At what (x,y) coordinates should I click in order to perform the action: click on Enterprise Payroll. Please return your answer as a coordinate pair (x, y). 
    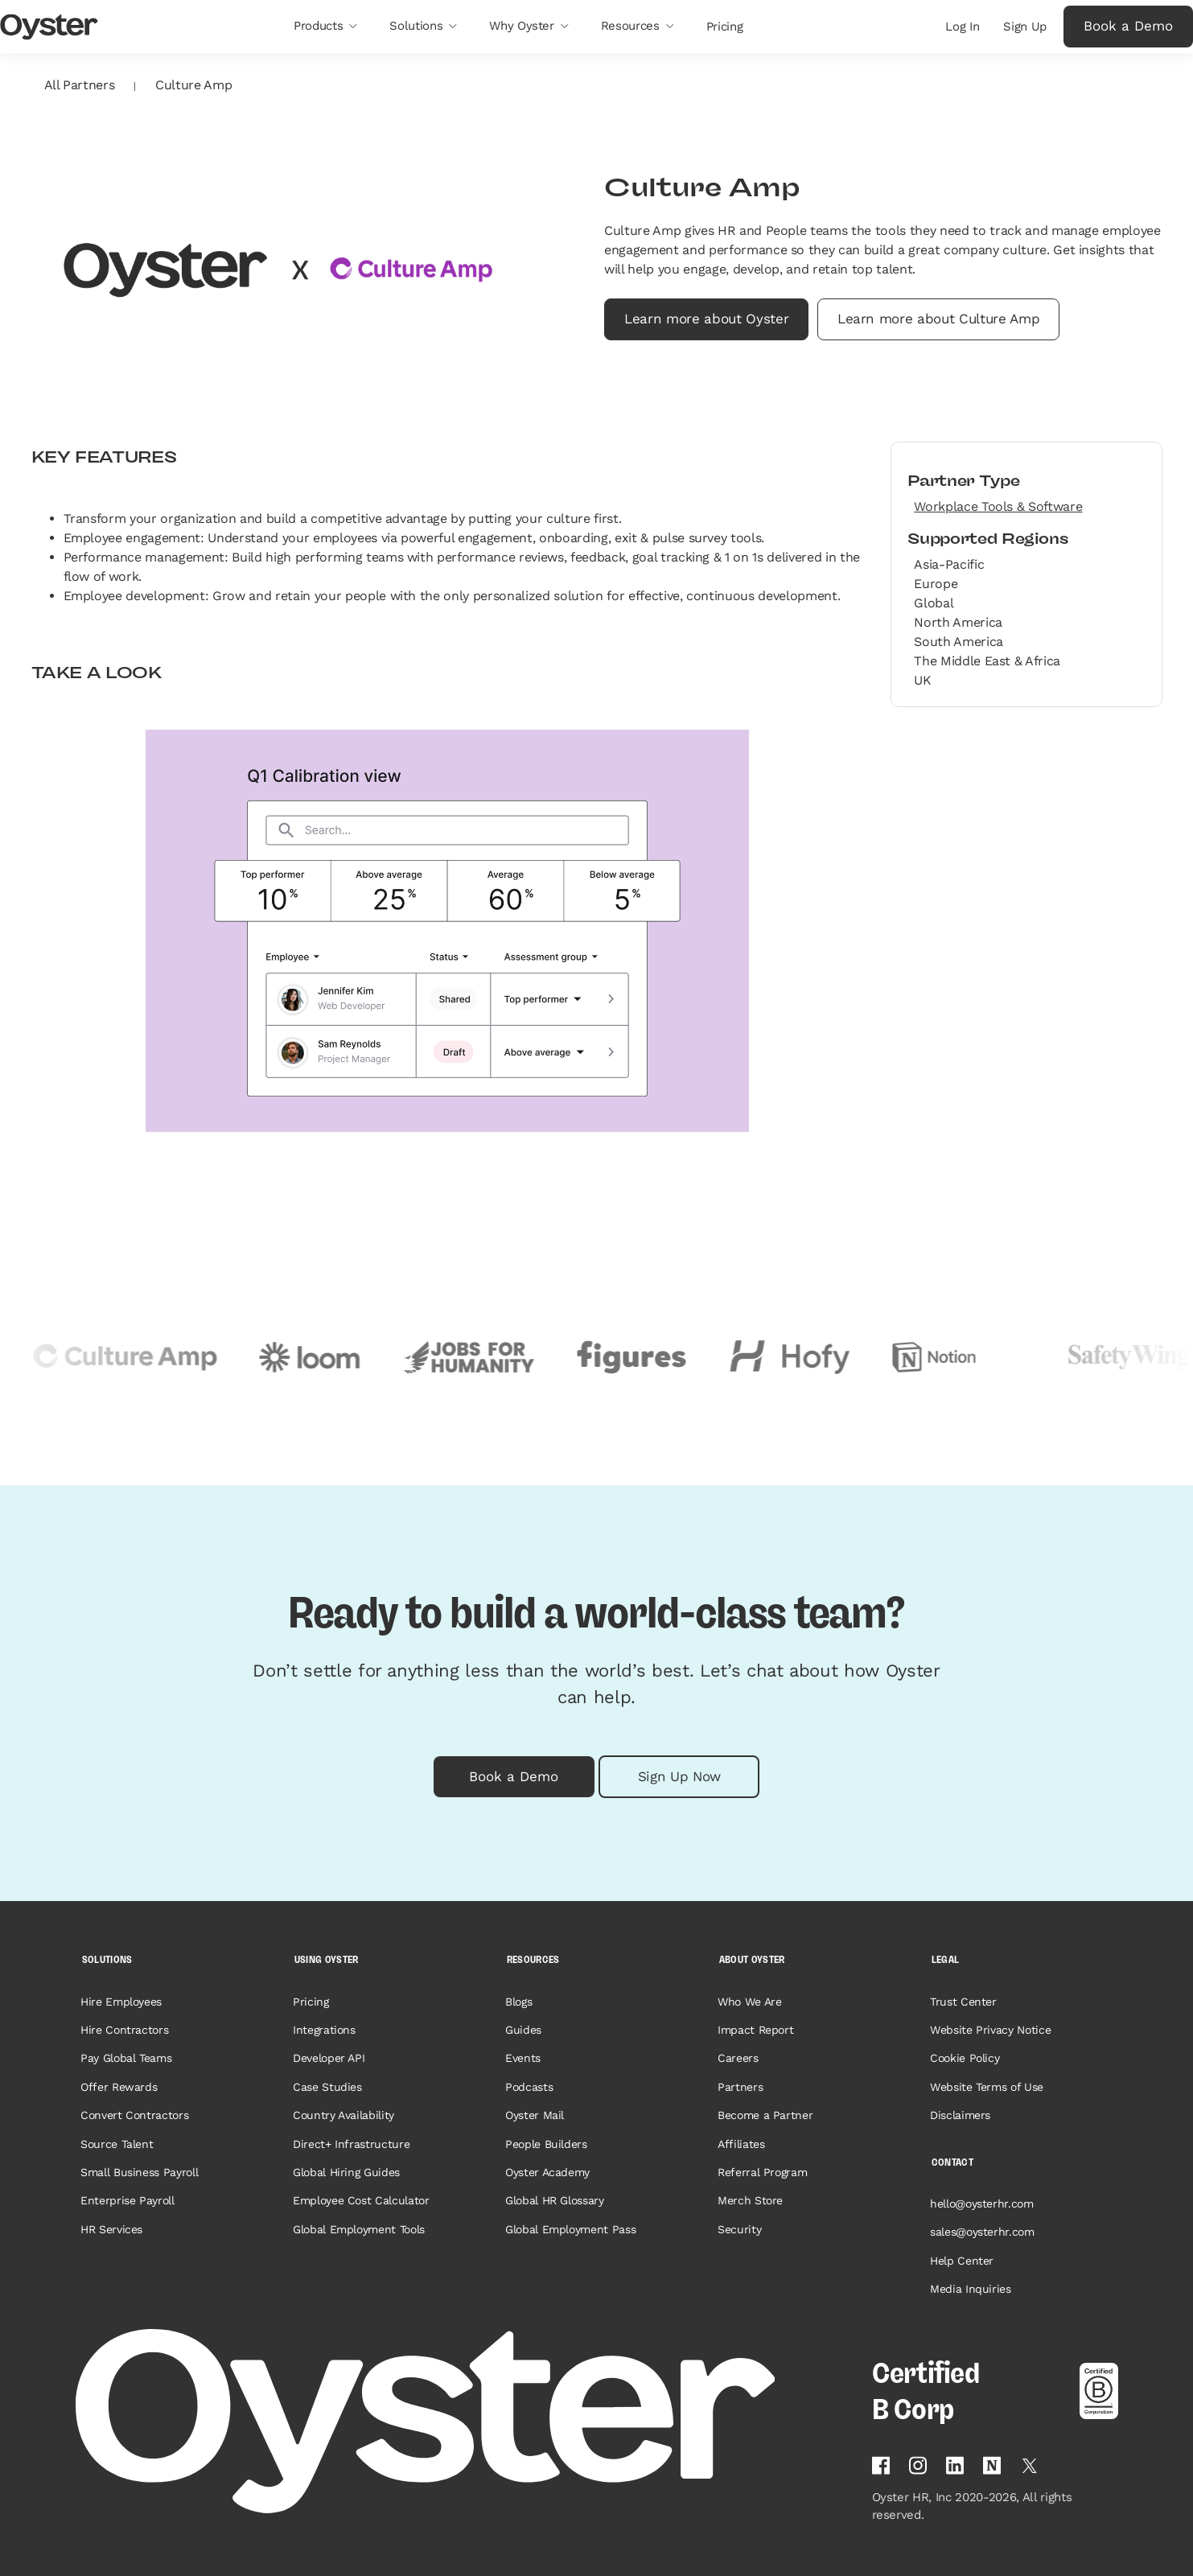
    Looking at the image, I should click on (127, 2200).